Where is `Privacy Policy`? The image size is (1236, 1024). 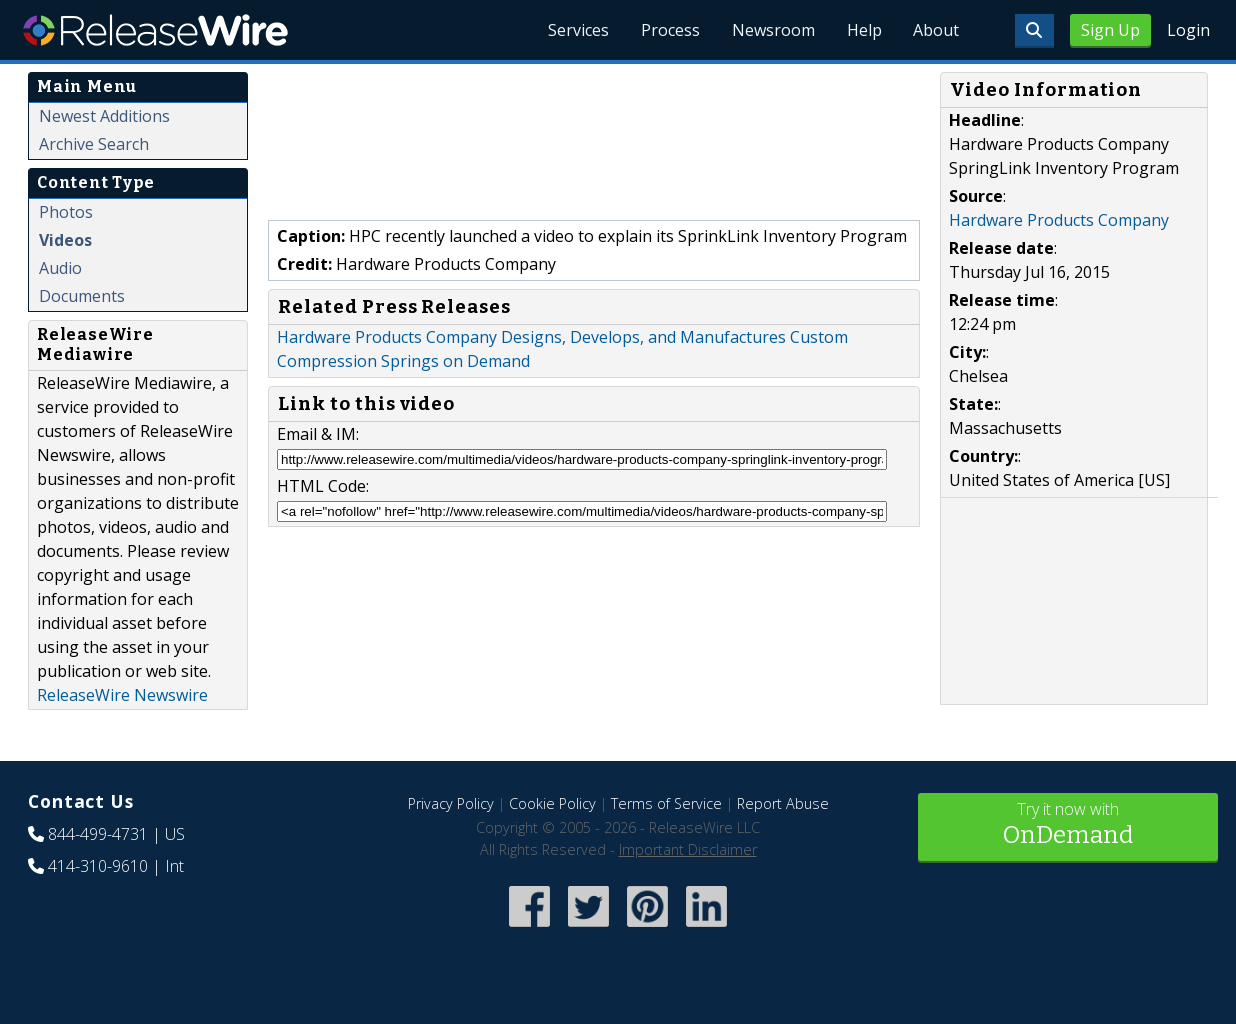
Privacy Policy is located at coordinates (451, 803).